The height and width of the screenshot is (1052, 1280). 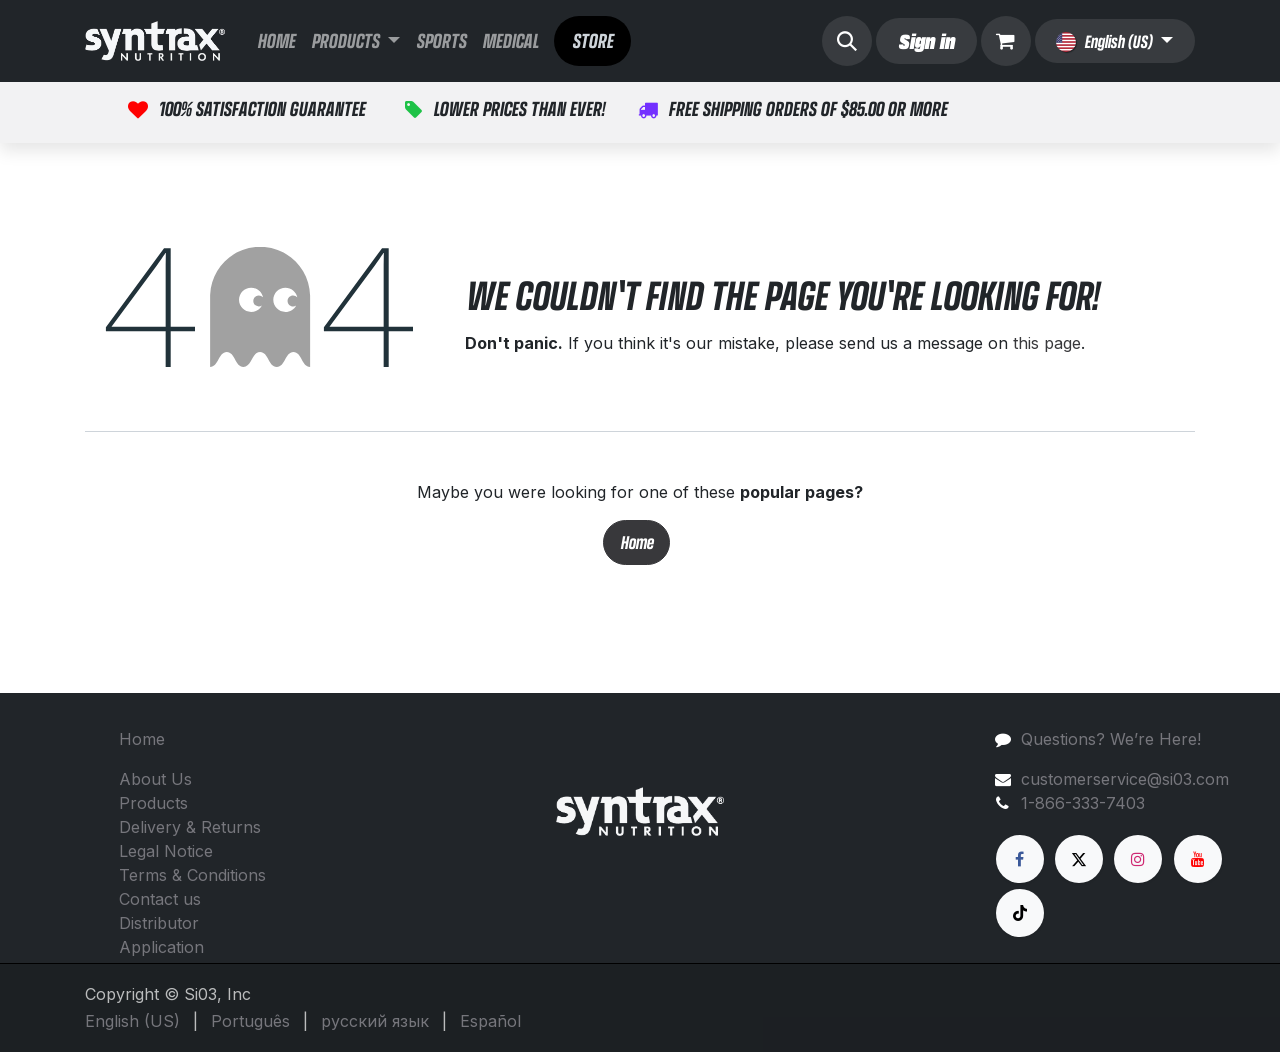 I want to click on Questions? We’re Here!, so click(x=1111, y=739).